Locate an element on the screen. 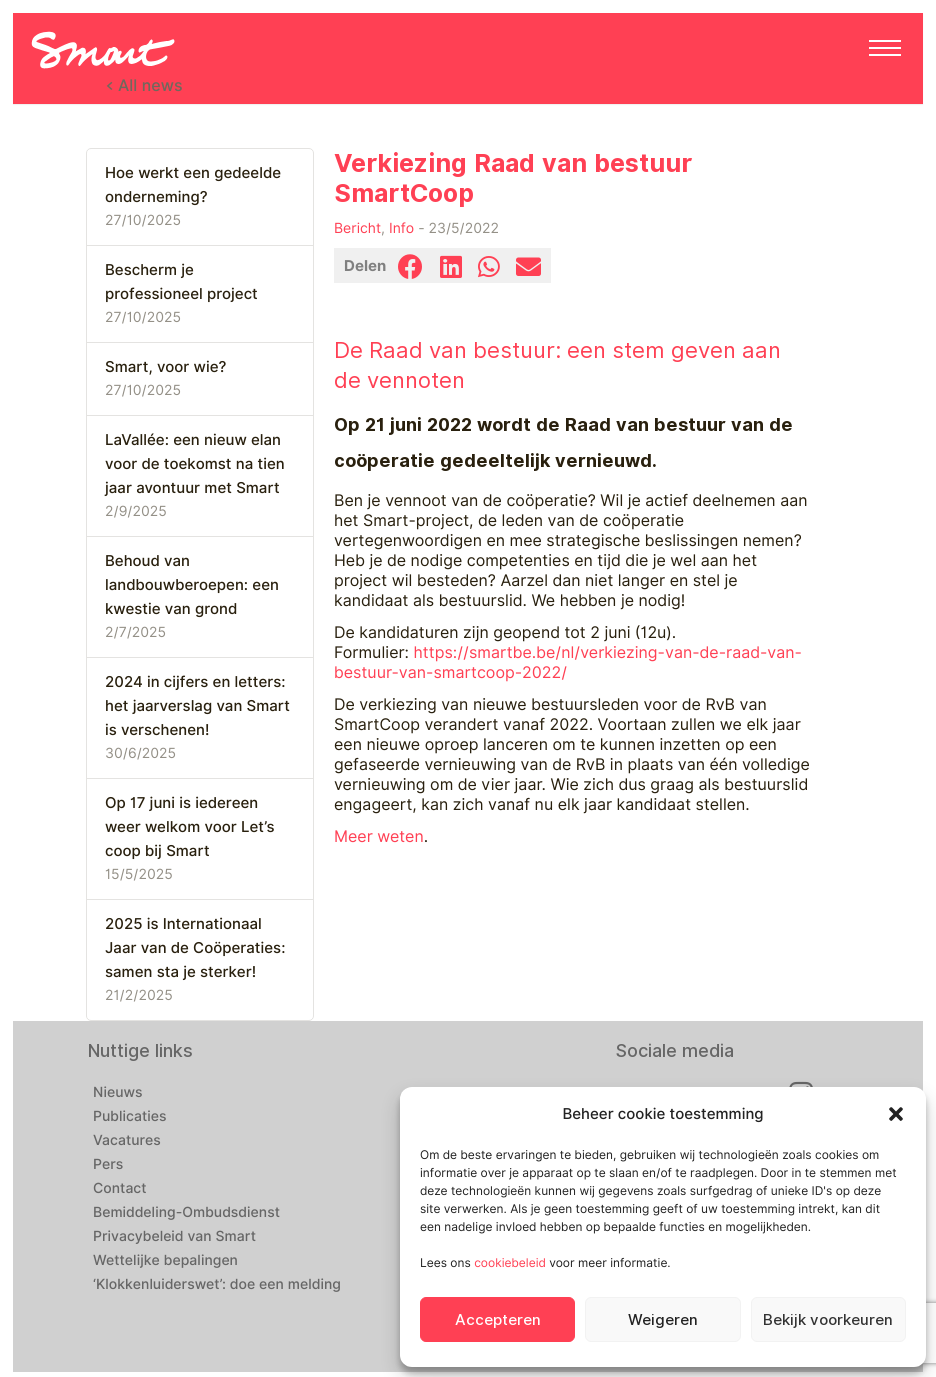  LaVallée: een nieuw elan voor de toekomst na tien jaar avontuur met Smart is located at coordinates (195, 464).